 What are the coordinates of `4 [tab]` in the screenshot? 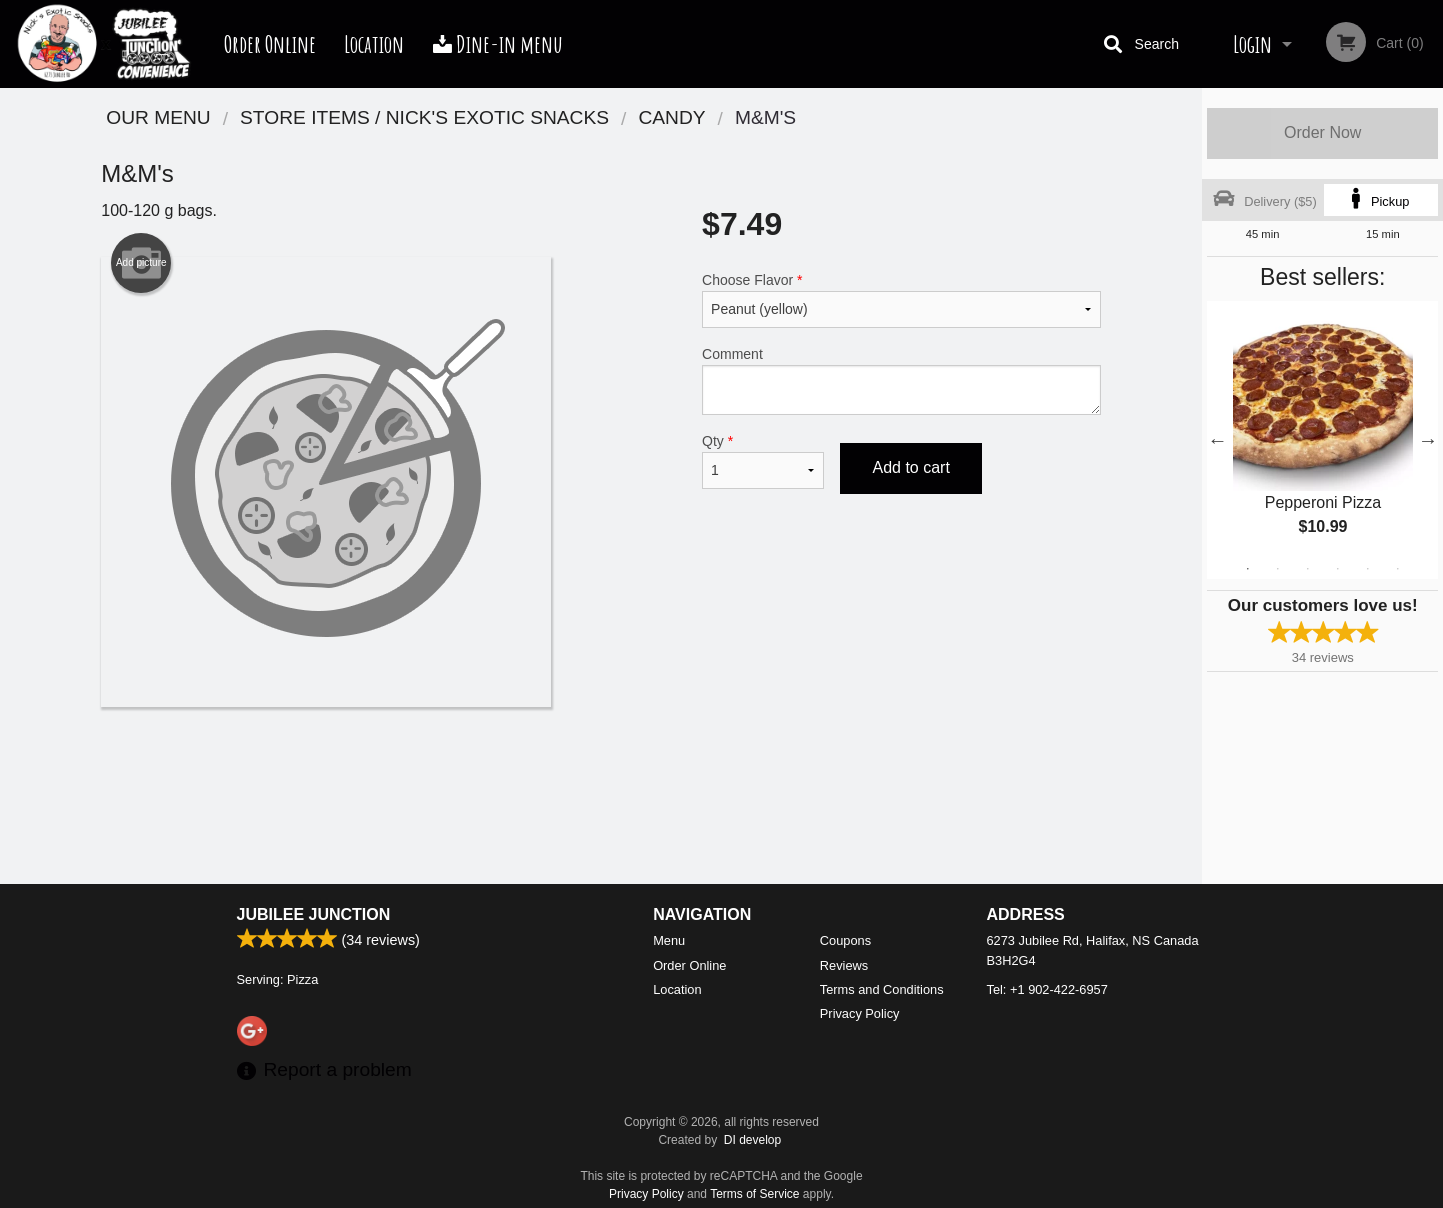 It's located at (1338, 569).